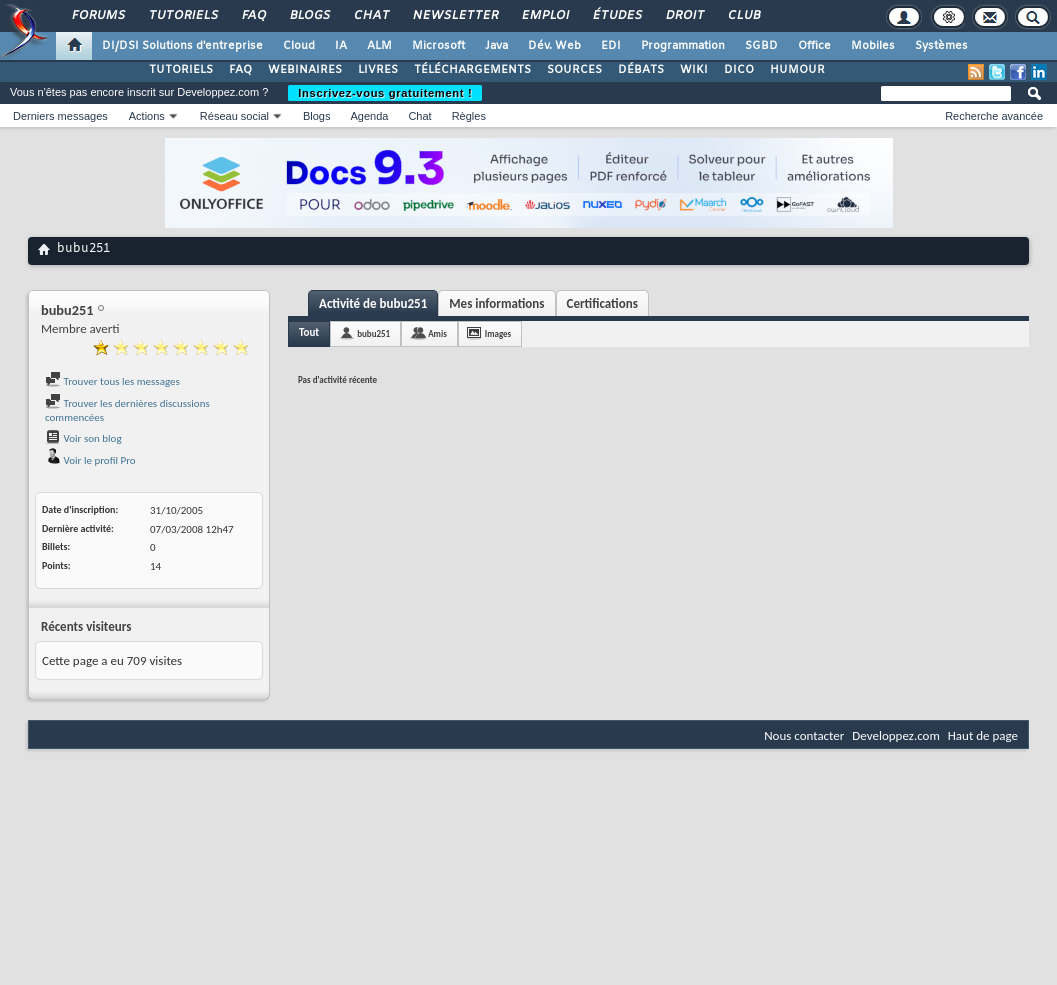 This screenshot has height=985, width=1057. What do you see at coordinates (182, 46) in the screenshot?
I see `DI/DSI Solutions d'entreprise` at bounding box center [182, 46].